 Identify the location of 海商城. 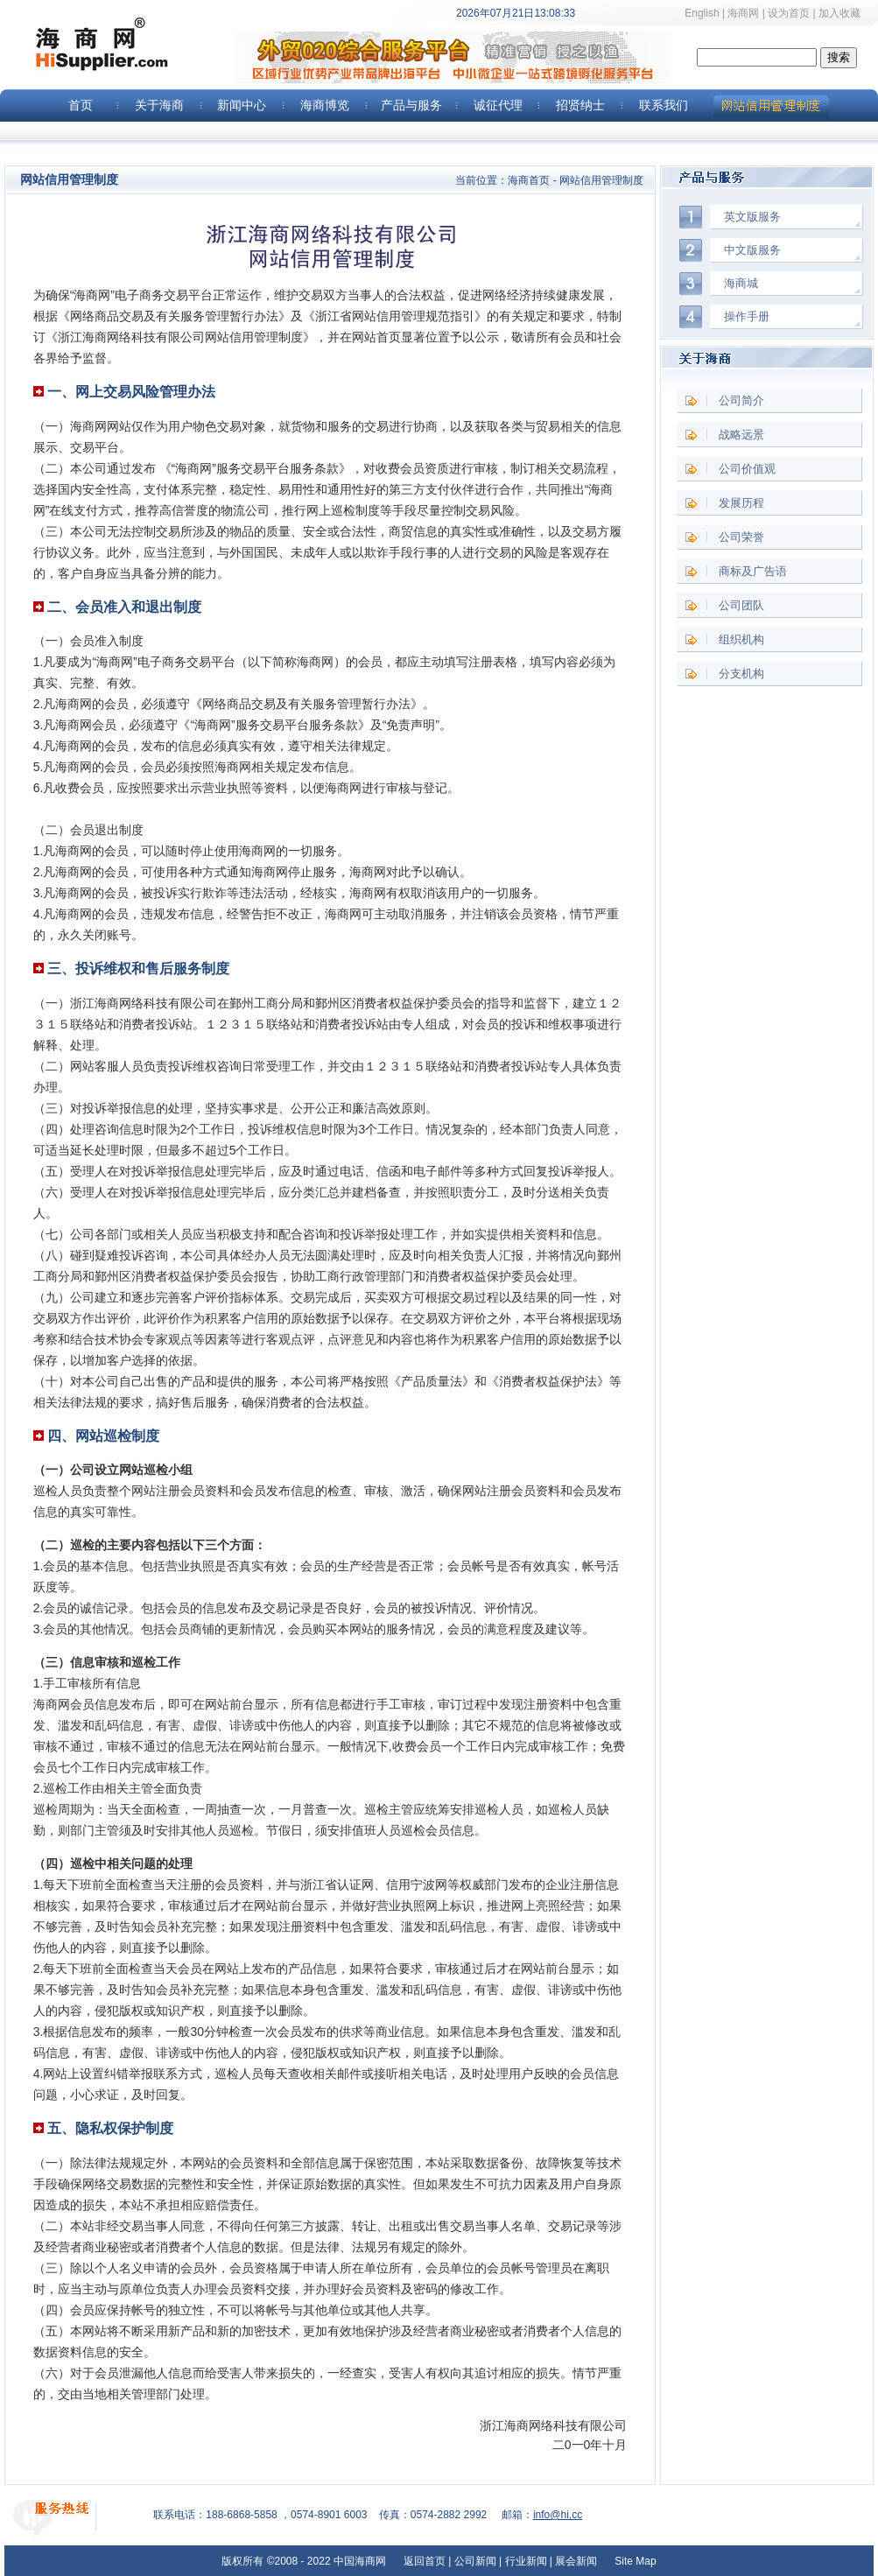
(741, 283).